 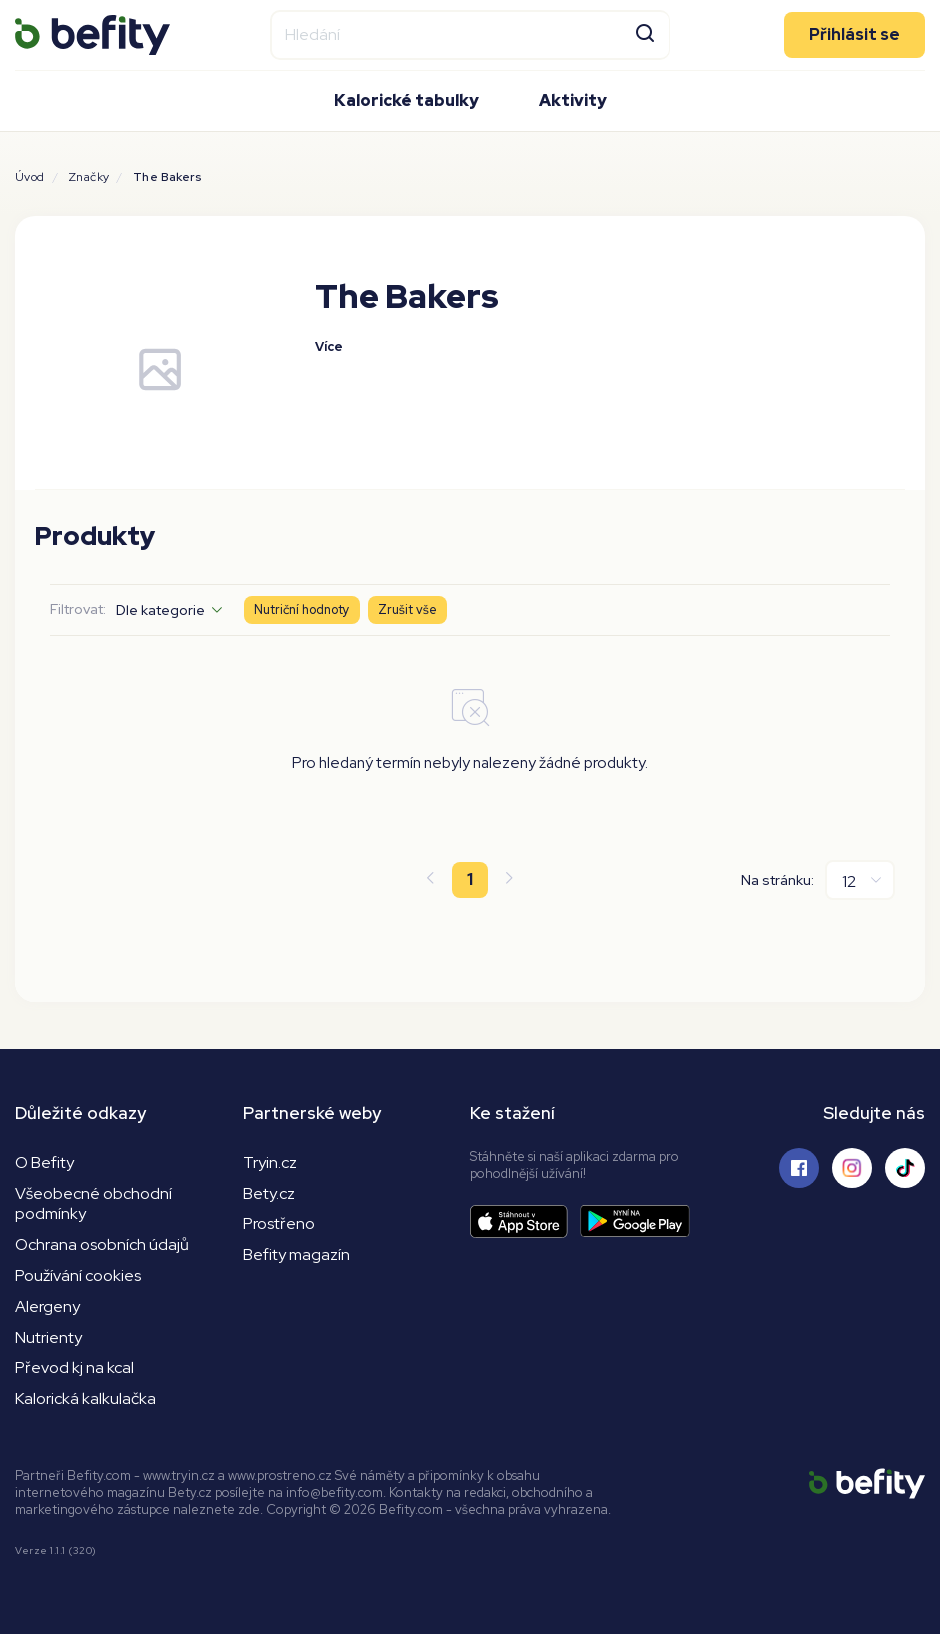 What do you see at coordinates (905, 1168) in the screenshot?
I see `[Sledujte nás na Tiktoku]` at bounding box center [905, 1168].